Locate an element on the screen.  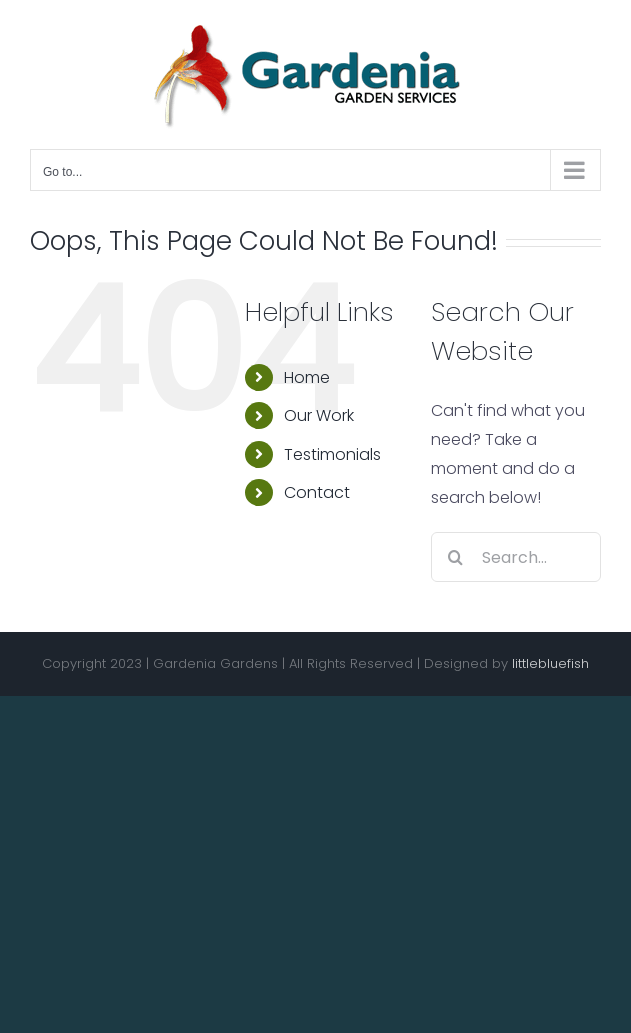
Home is located at coordinates (307, 377).